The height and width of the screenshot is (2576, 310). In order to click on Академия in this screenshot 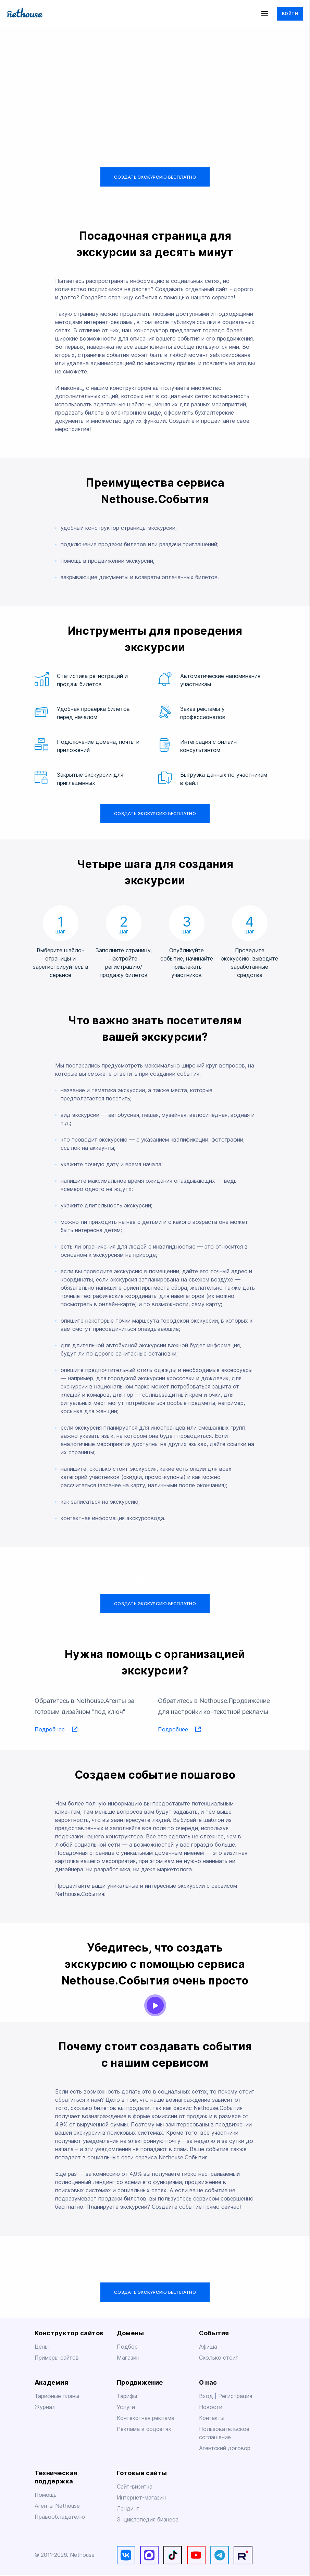, I will do `click(52, 2382)`.